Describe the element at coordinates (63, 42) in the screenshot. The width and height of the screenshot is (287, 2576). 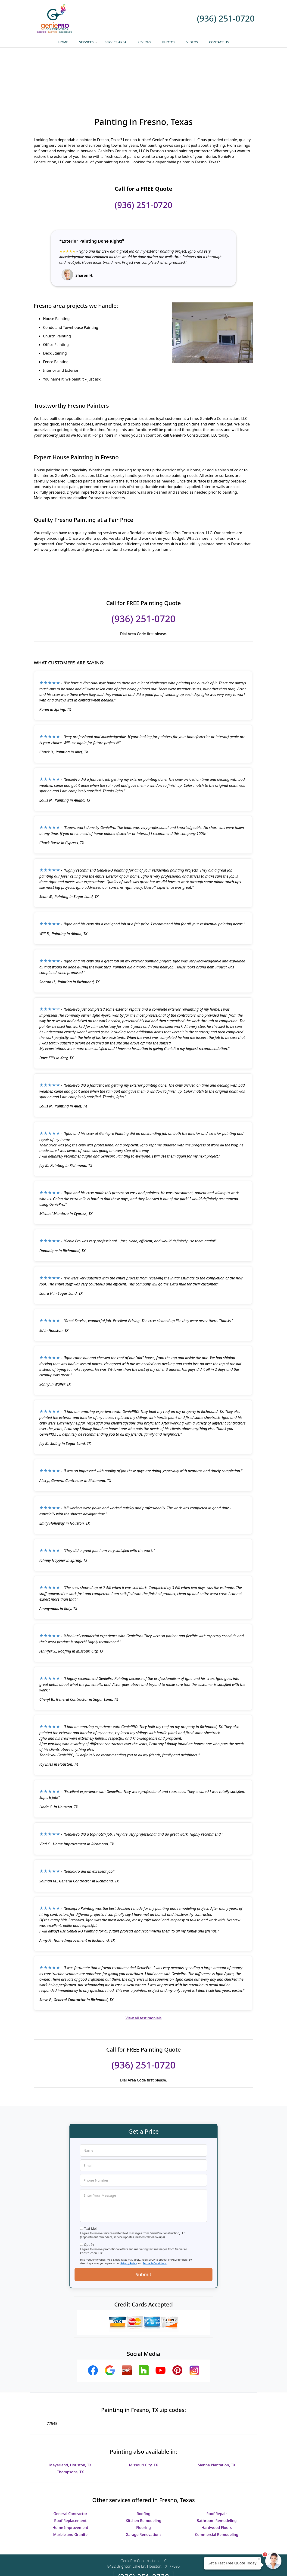
I see `Home` at that location.